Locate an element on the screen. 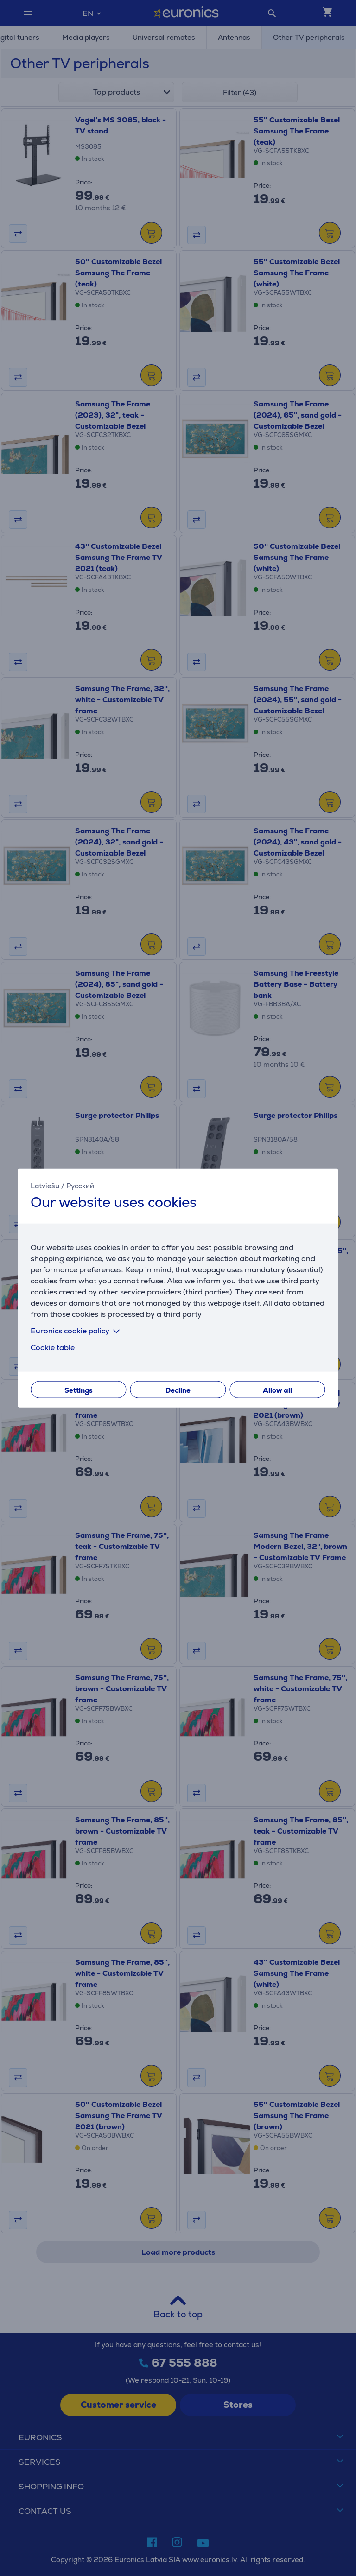  Euronics cookie policy is located at coordinates (77, 1330).